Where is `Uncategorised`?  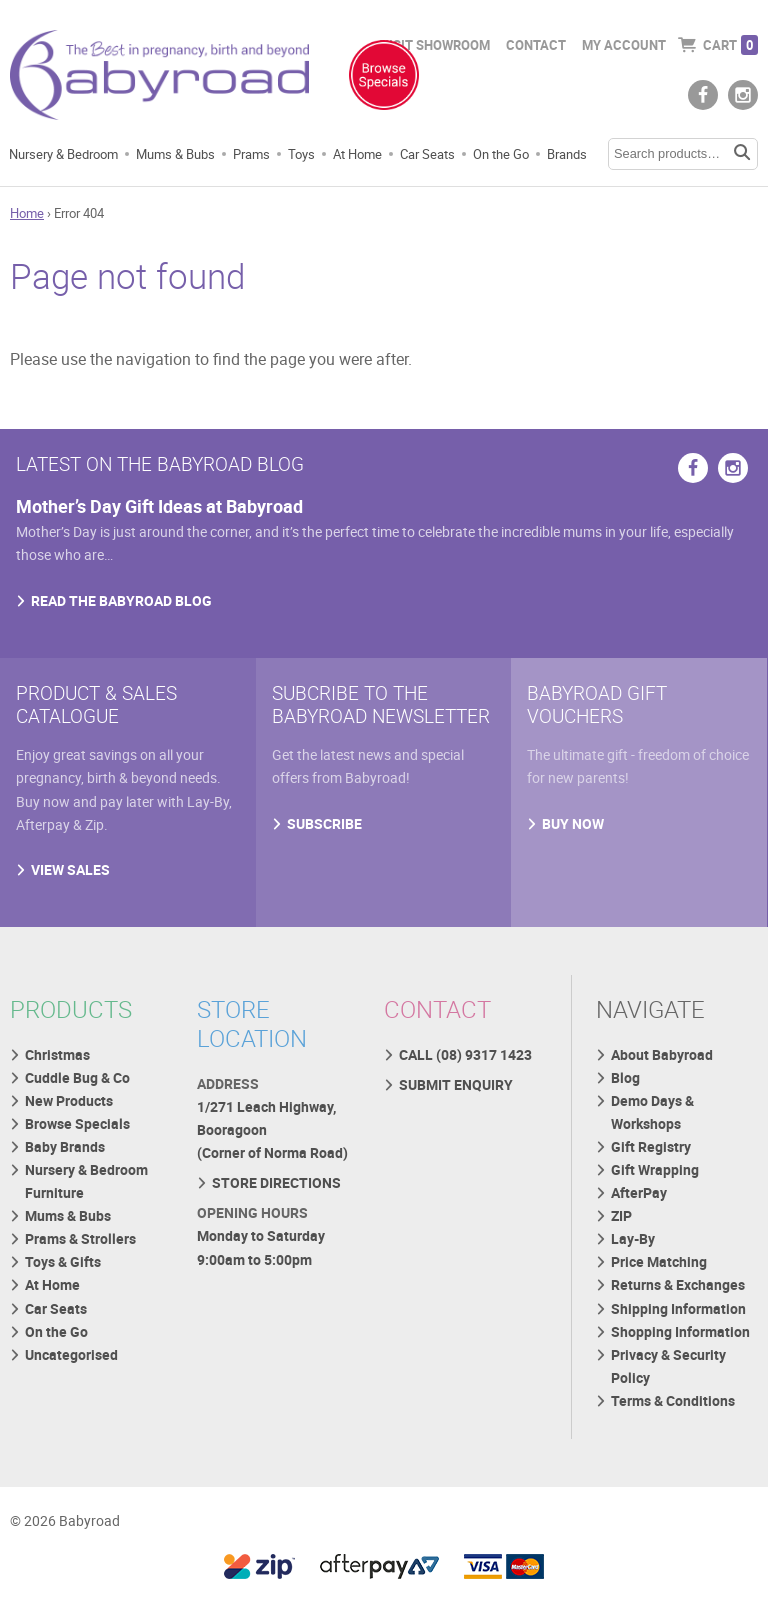 Uncategorised is located at coordinates (71, 1354).